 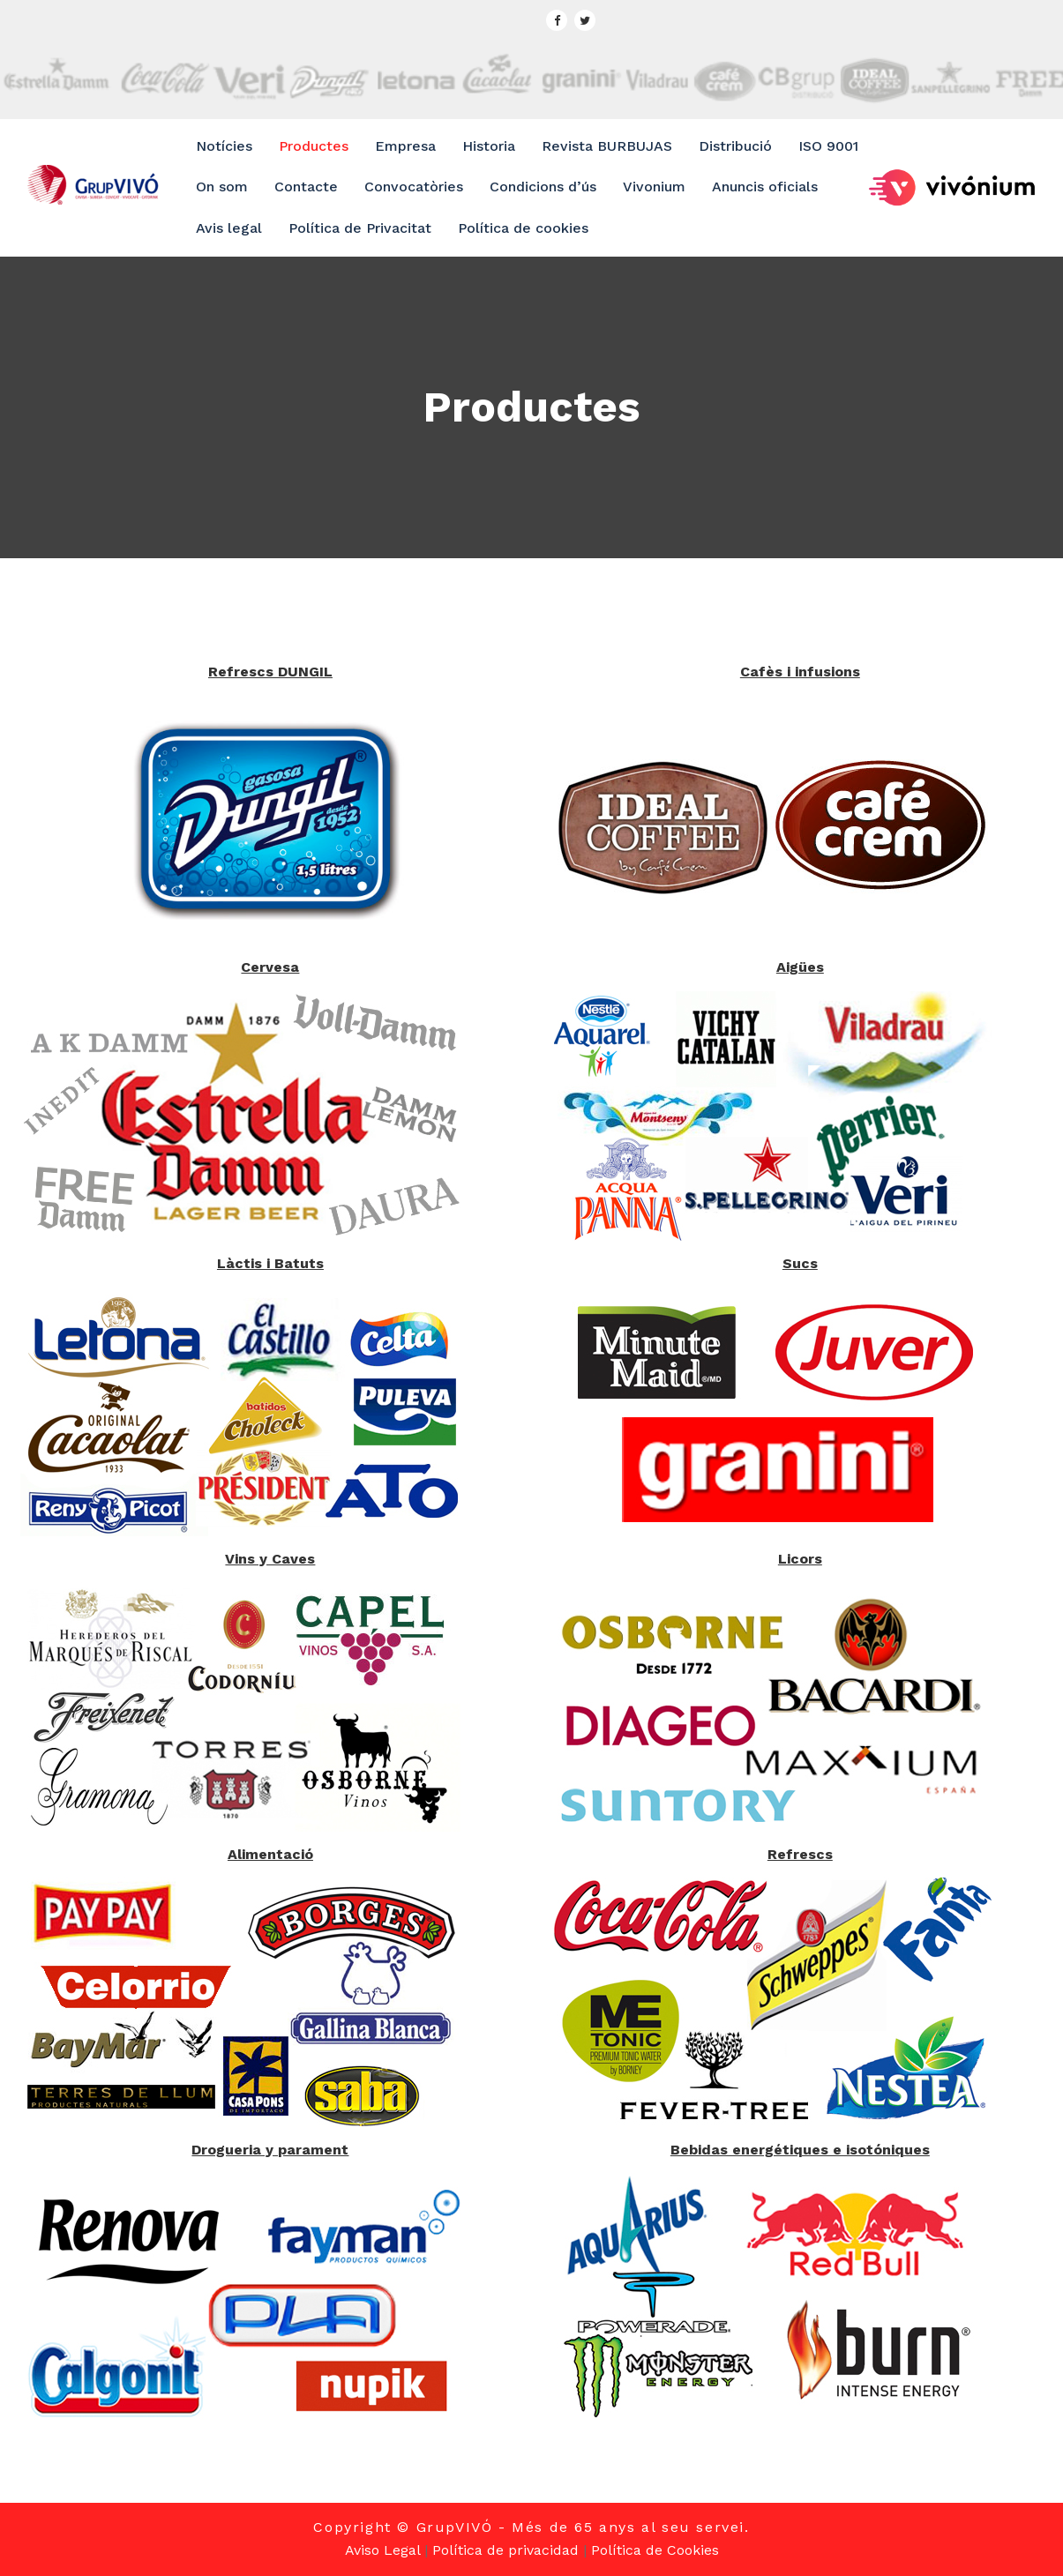 What do you see at coordinates (800, 1263) in the screenshot?
I see `Sucs` at bounding box center [800, 1263].